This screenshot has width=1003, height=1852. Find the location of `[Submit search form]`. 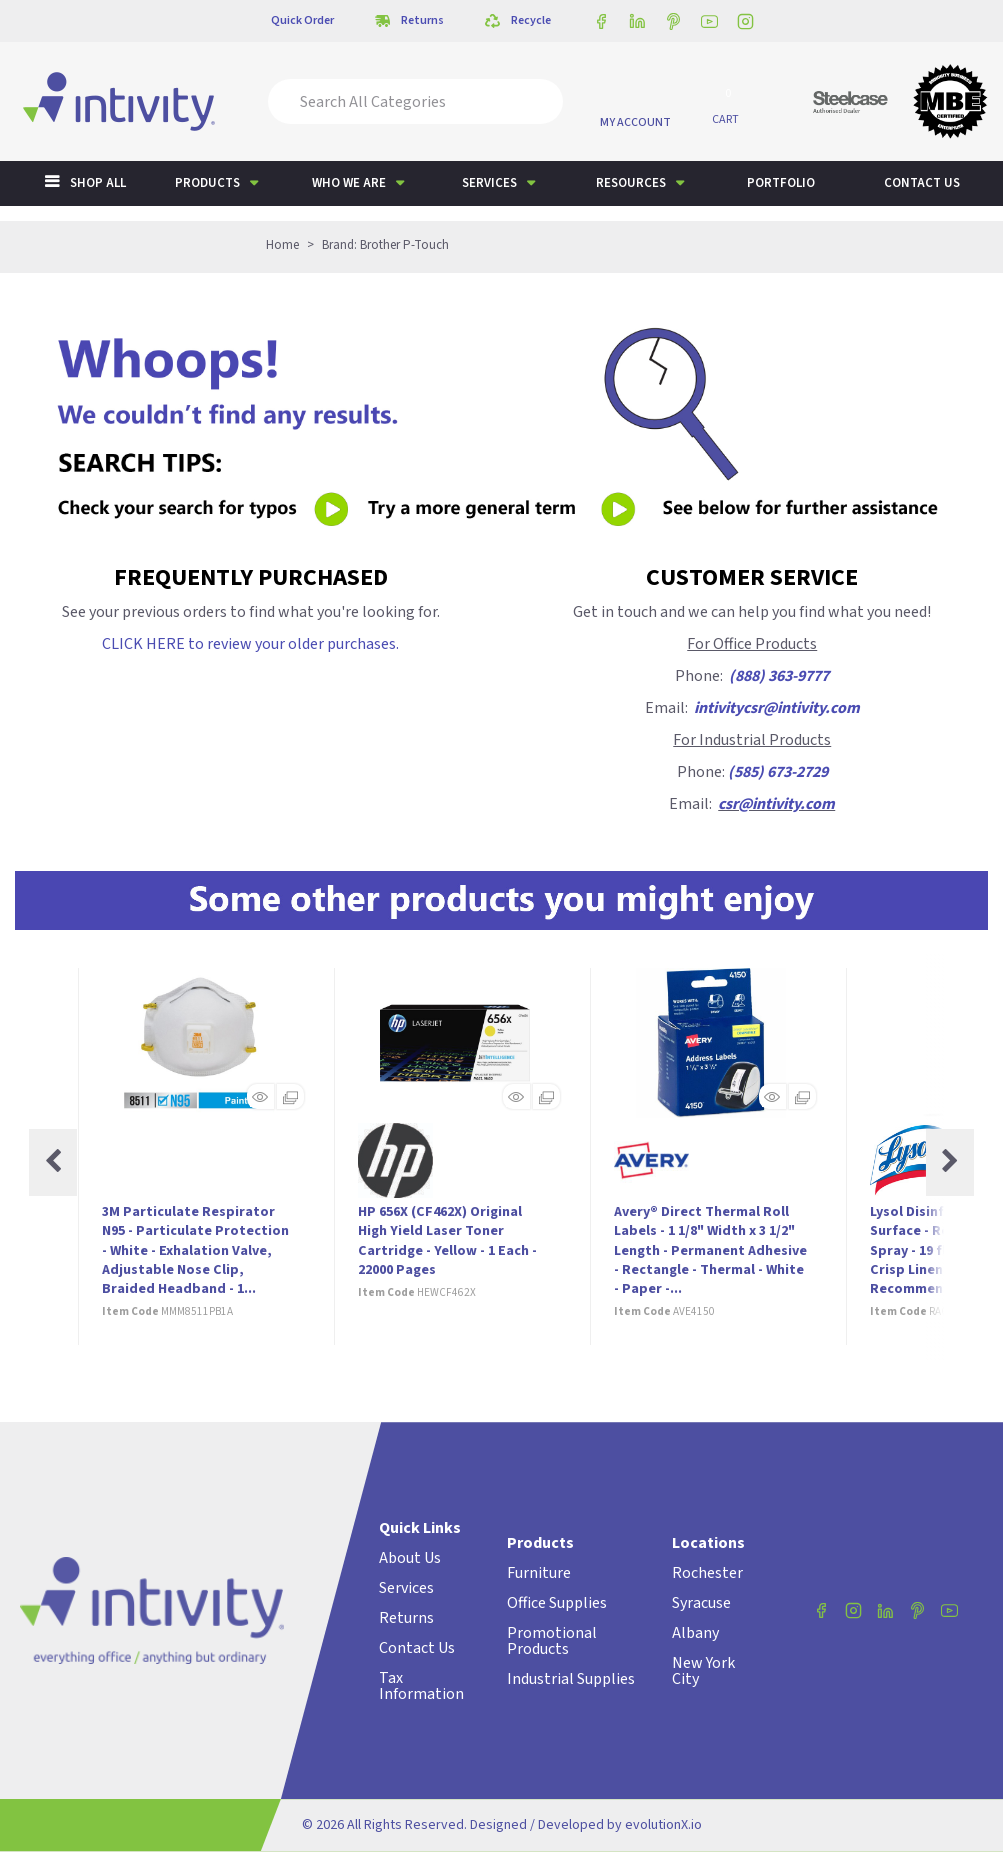

[Submit search form] is located at coordinates (534, 101).